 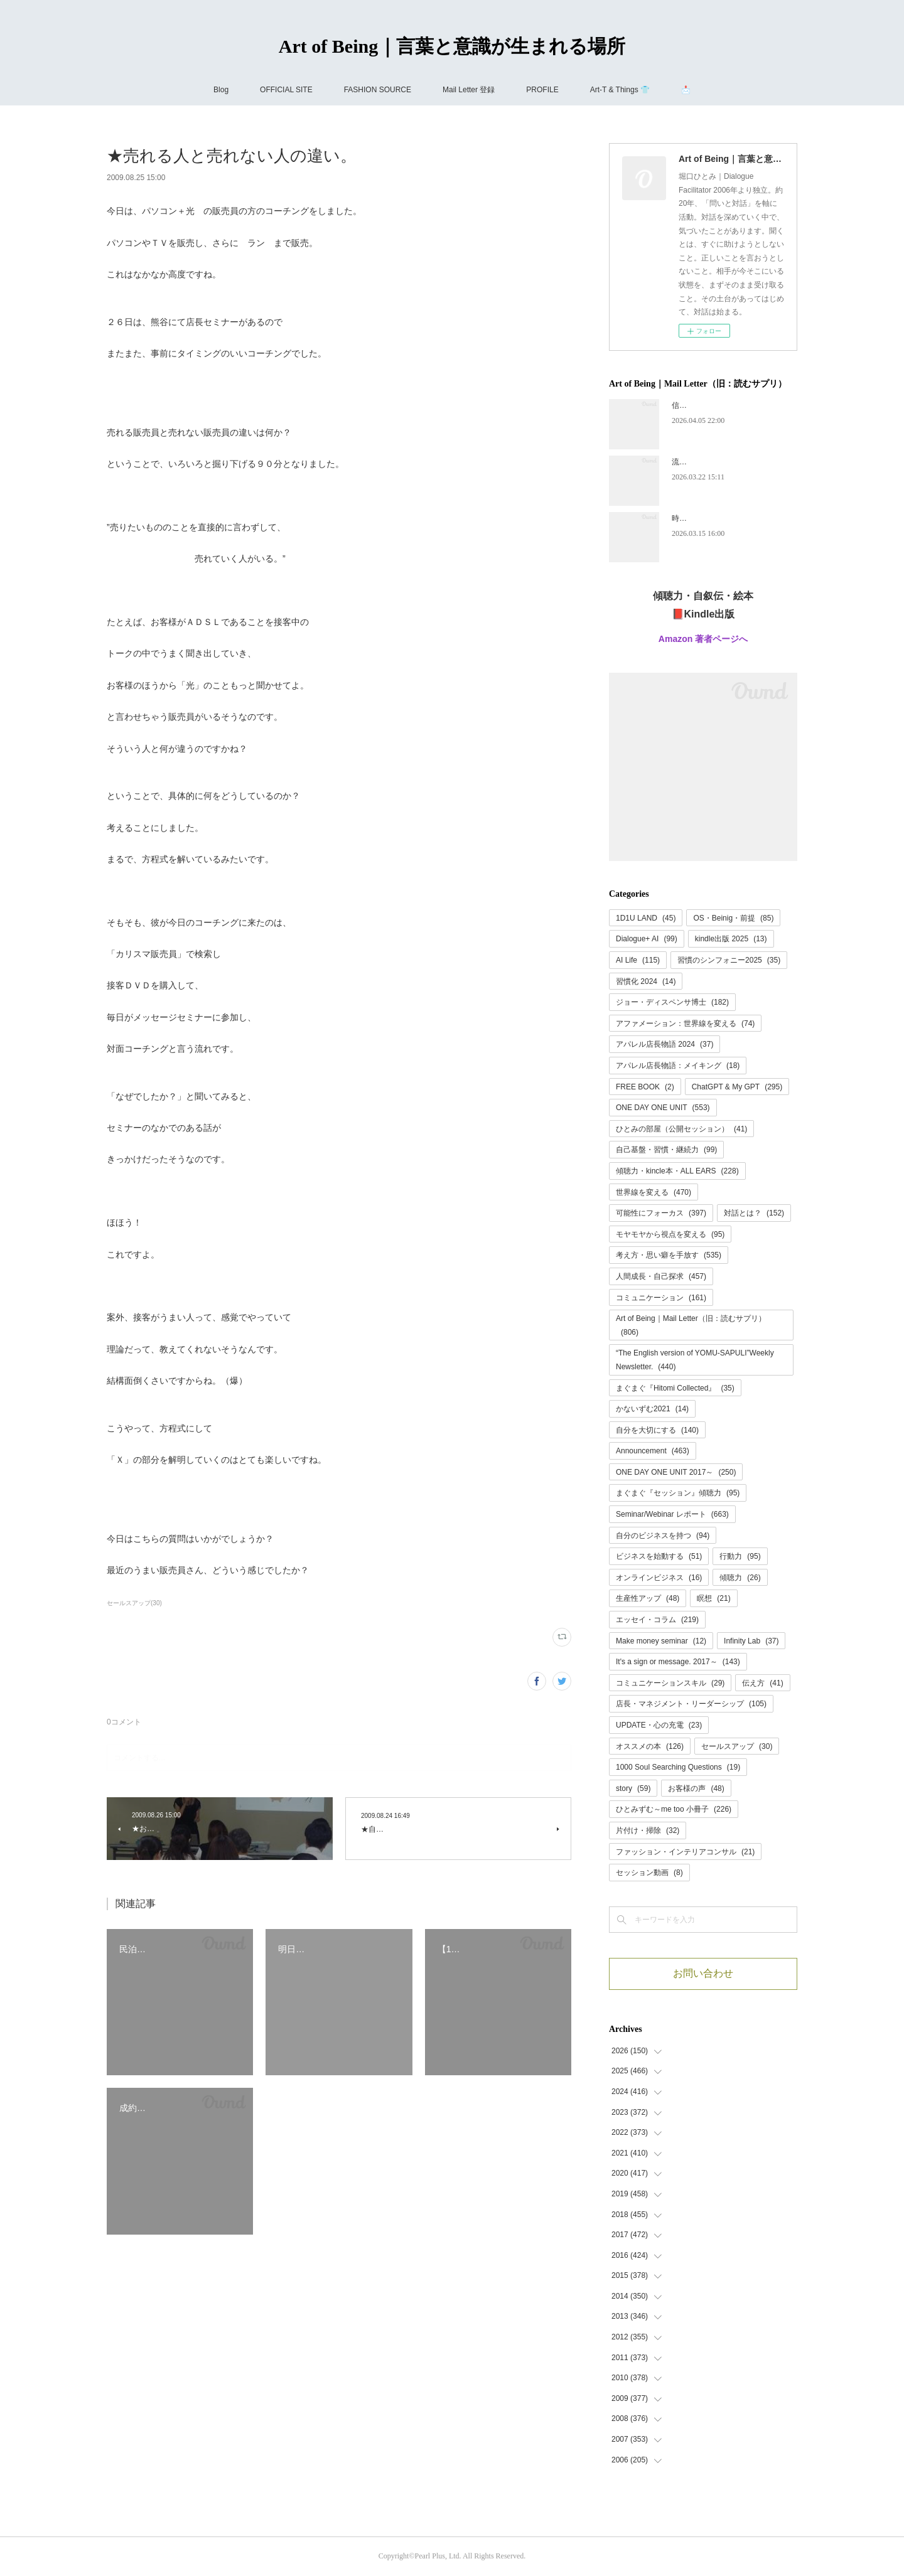 I want to click on お客様の声, so click(x=696, y=1788).